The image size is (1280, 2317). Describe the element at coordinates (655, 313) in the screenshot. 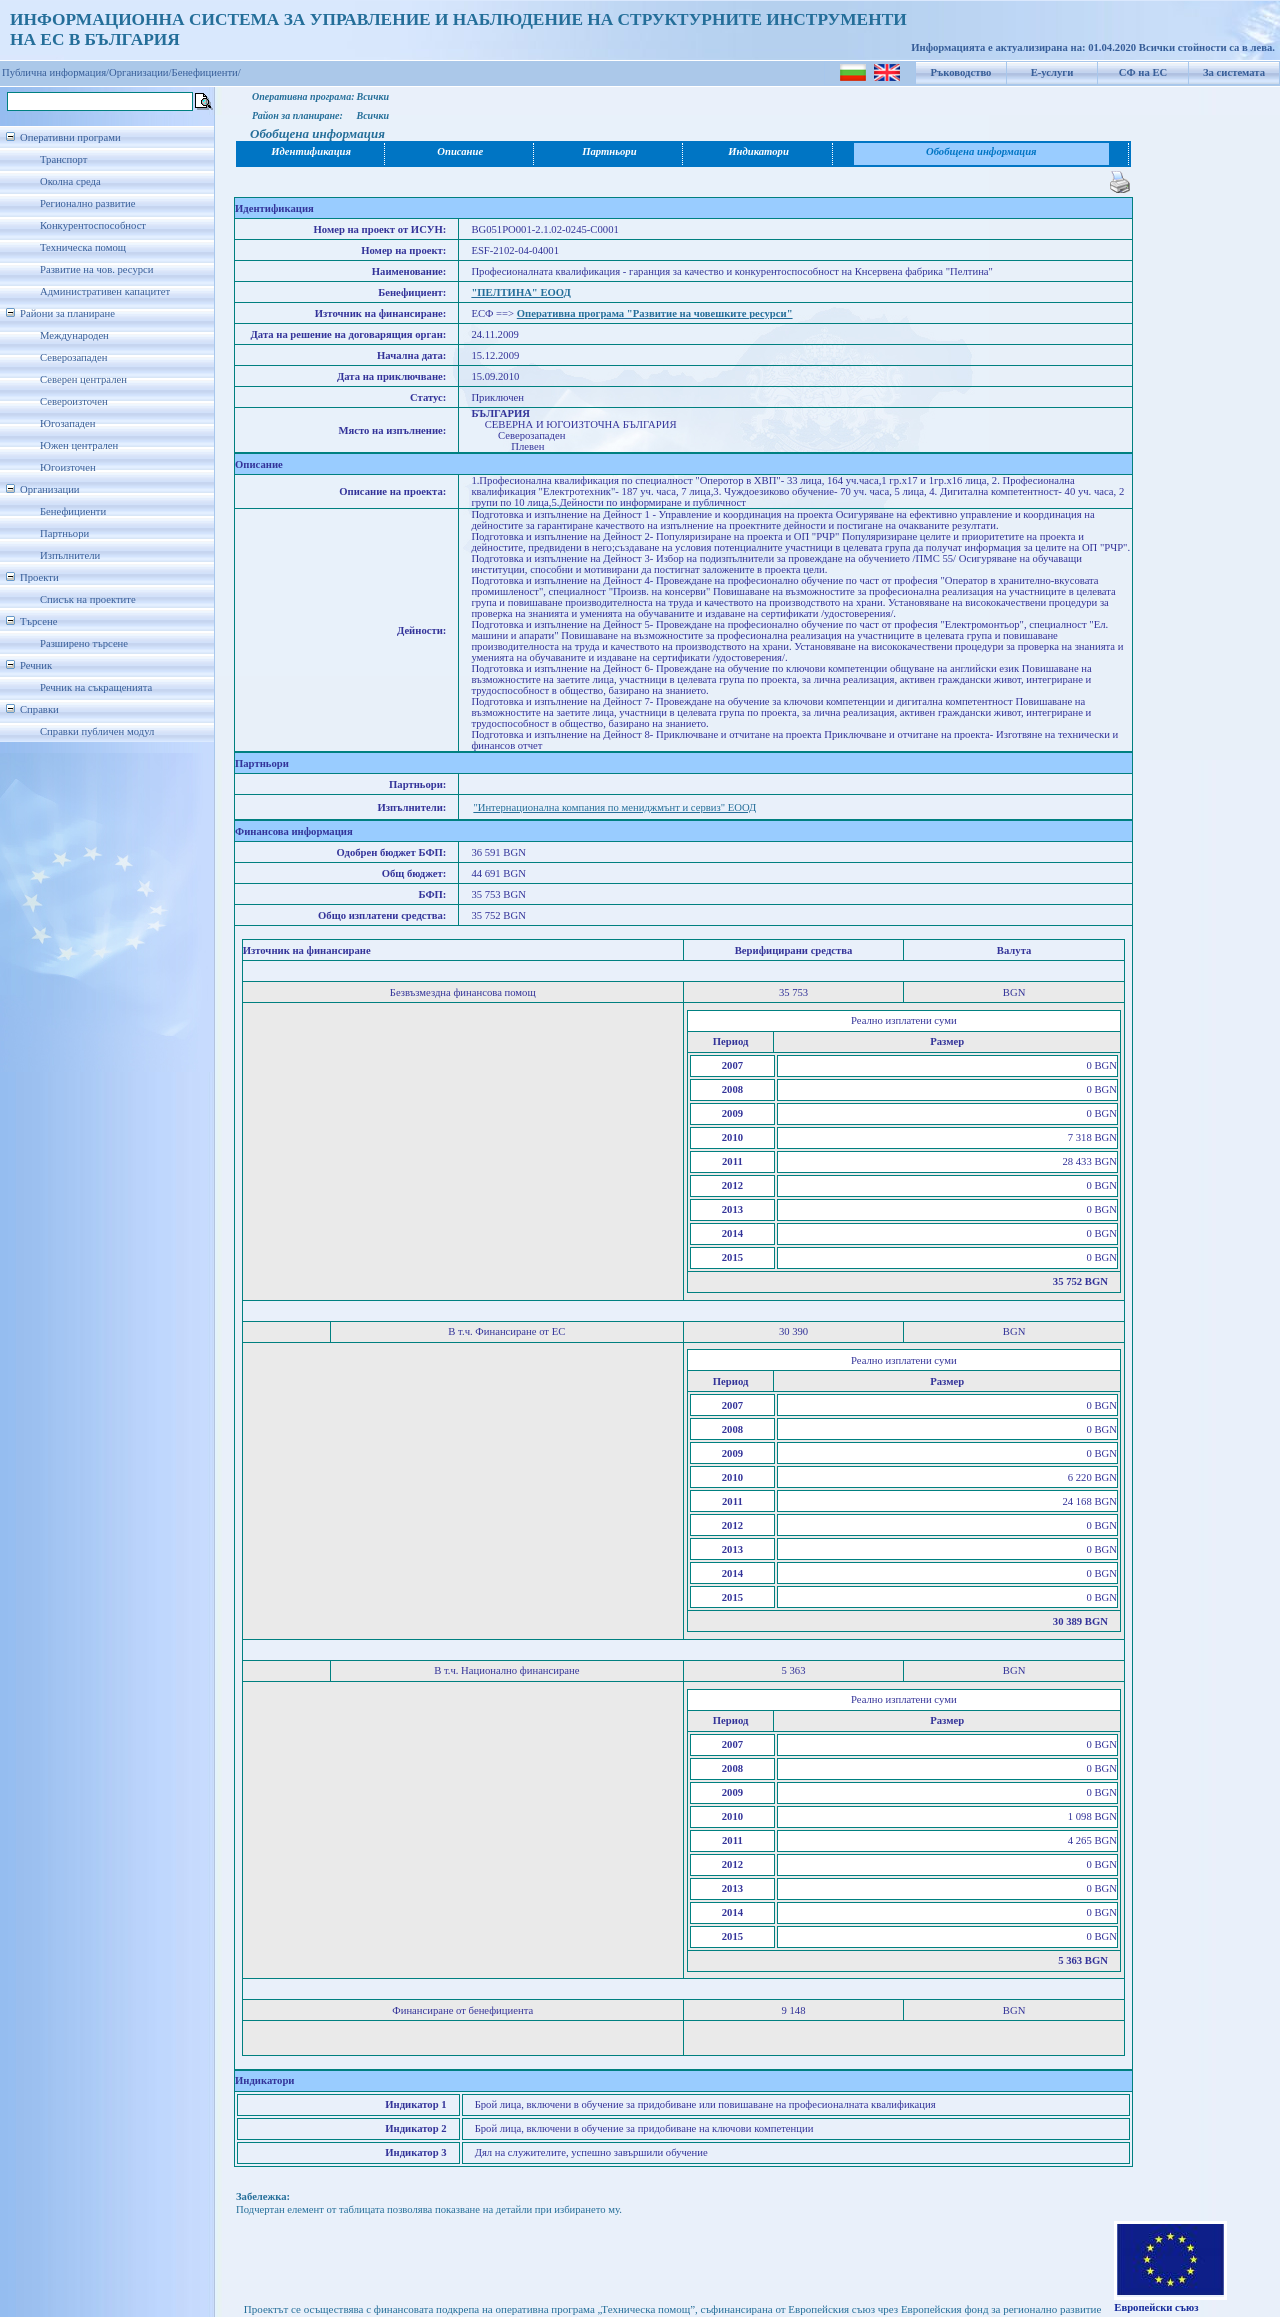

I see `Оперативна програма "Развитие на човешките ресурси"` at that location.